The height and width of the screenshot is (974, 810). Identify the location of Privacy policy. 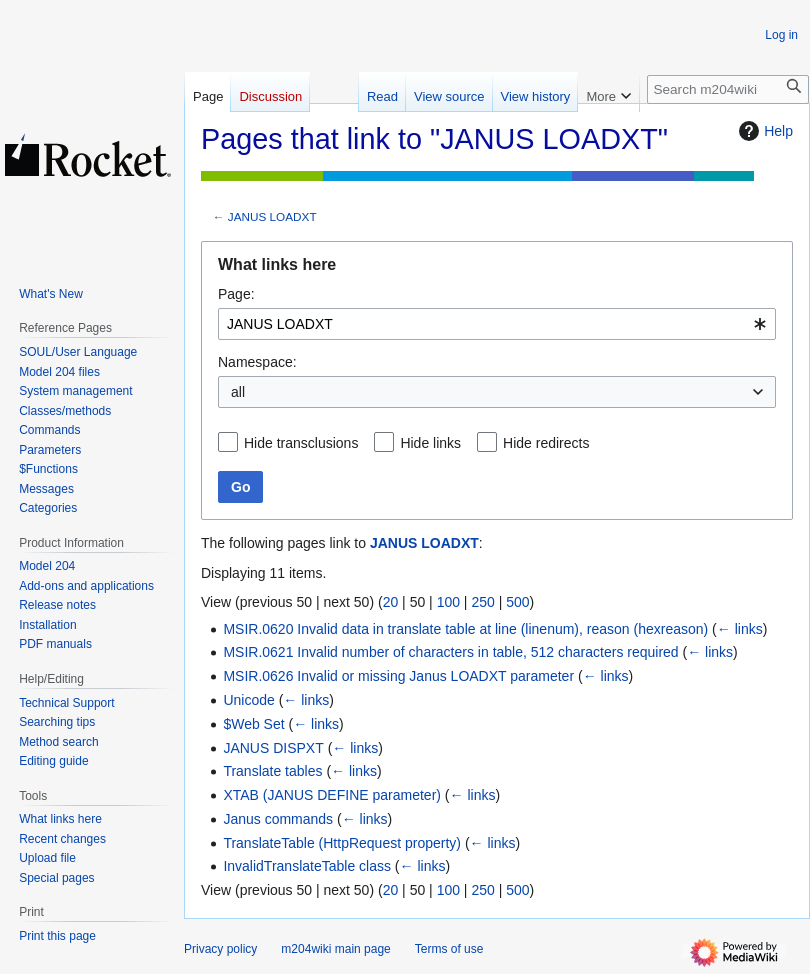
(220, 949).